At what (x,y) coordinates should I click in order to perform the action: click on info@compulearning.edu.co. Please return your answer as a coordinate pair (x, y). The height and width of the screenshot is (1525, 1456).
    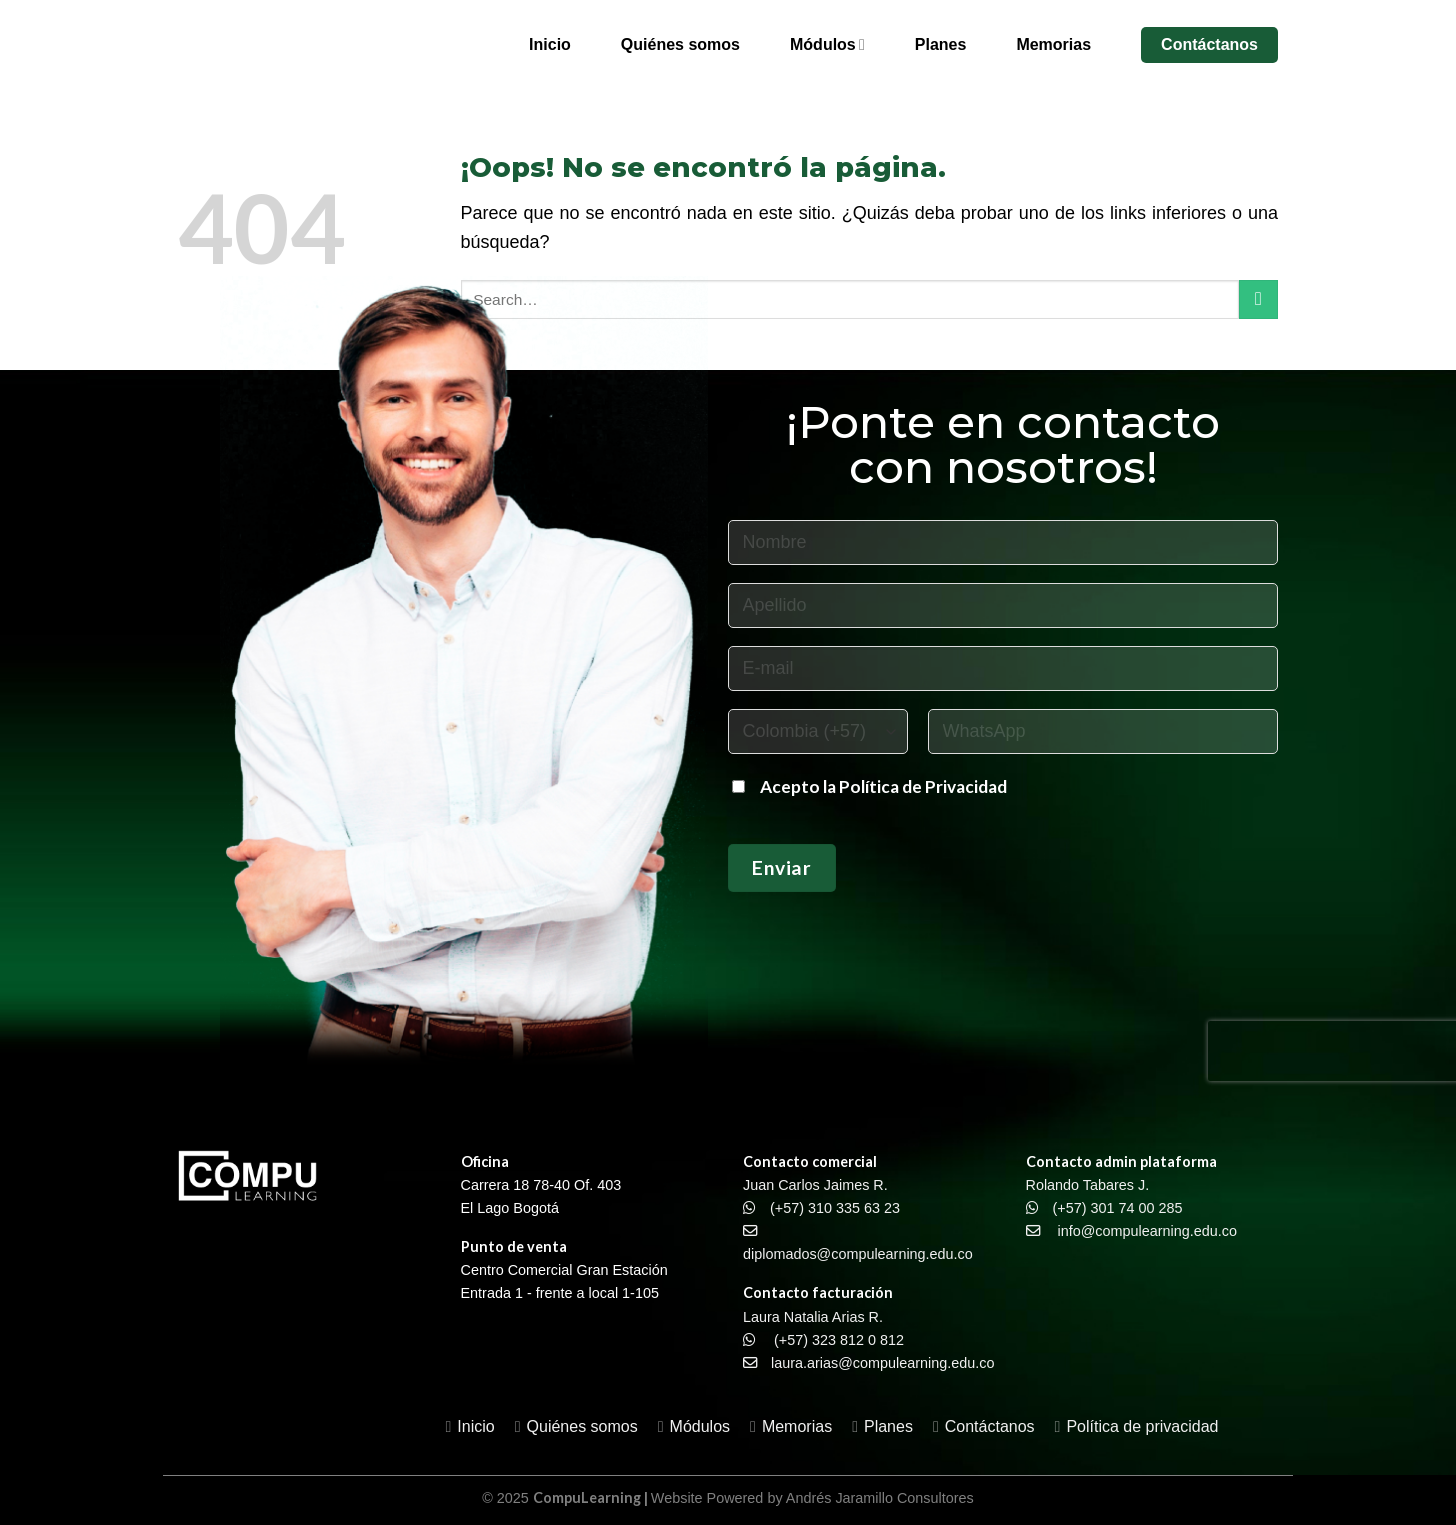
    Looking at the image, I should click on (1147, 1231).